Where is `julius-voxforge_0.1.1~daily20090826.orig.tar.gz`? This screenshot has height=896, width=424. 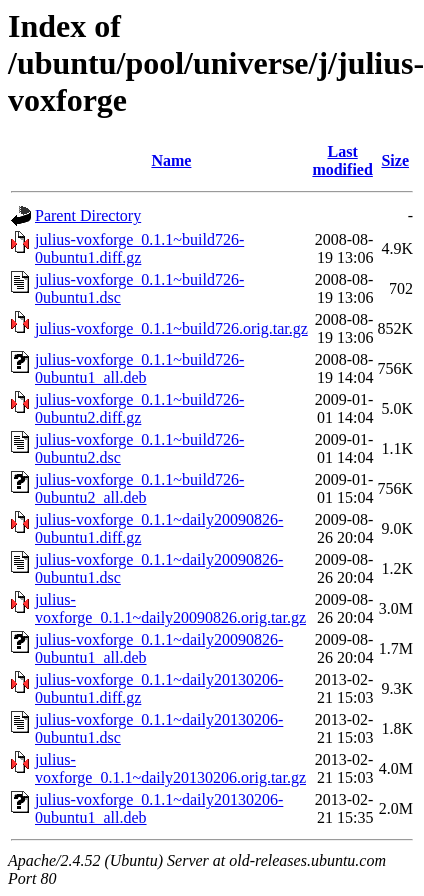
julius-voxforge_0.1.1~daily20090826.orig.tar.gz is located at coordinates (170, 608).